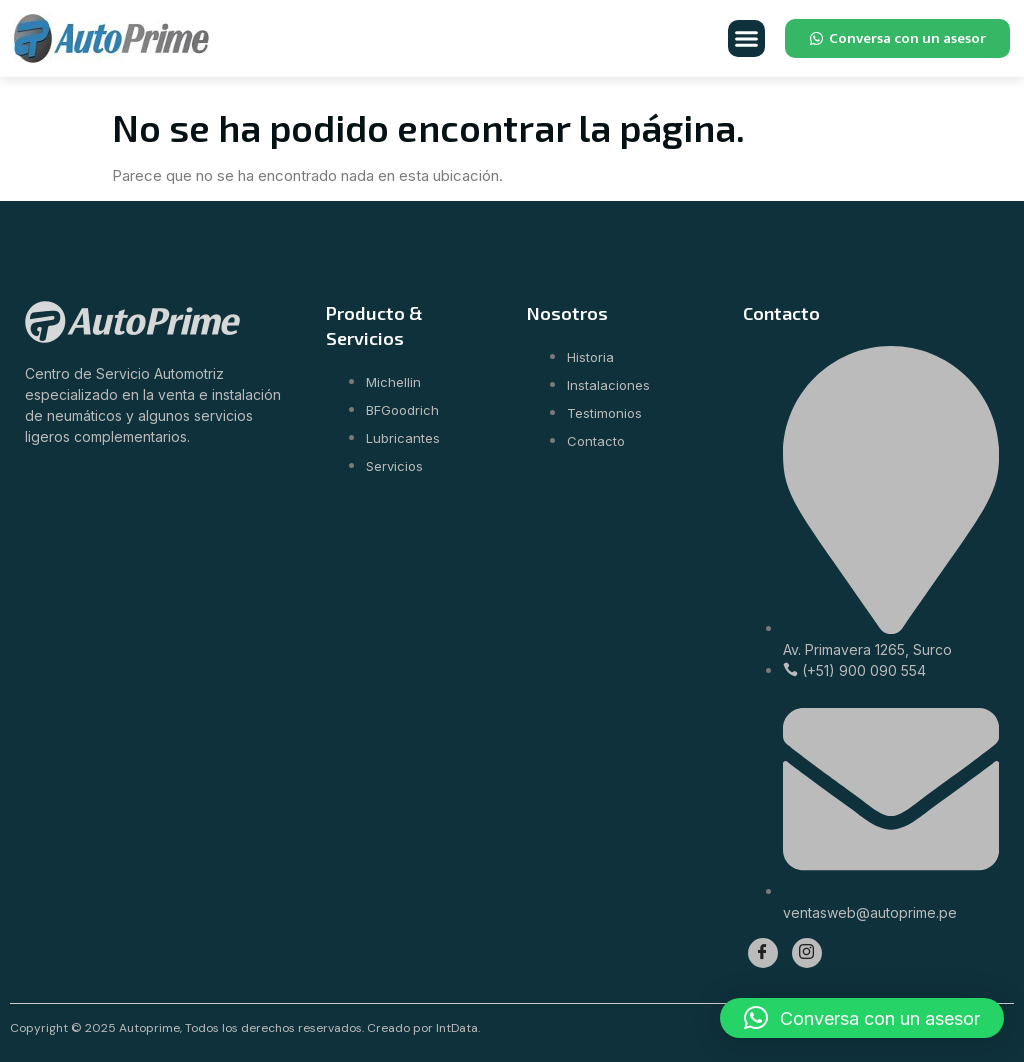 The image size is (1024, 1062). What do you see at coordinates (807, 953) in the screenshot?
I see `[Instagram]` at bounding box center [807, 953].